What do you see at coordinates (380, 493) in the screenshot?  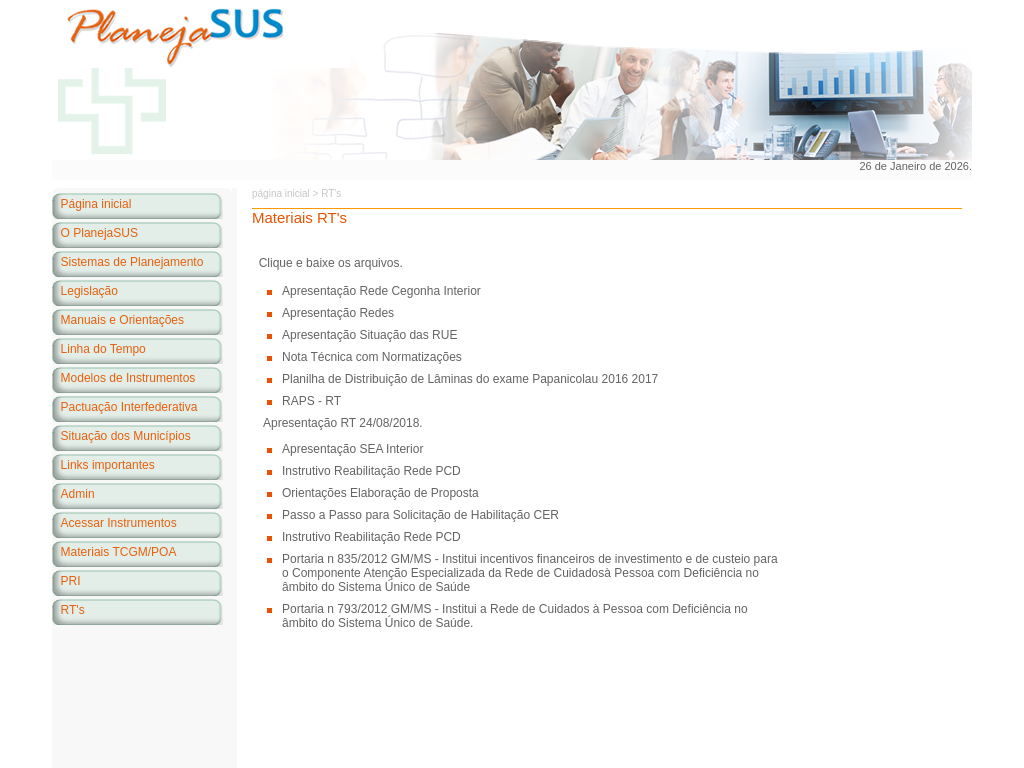 I see `Orientações Elaboração de Proposta` at bounding box center [380, 493].